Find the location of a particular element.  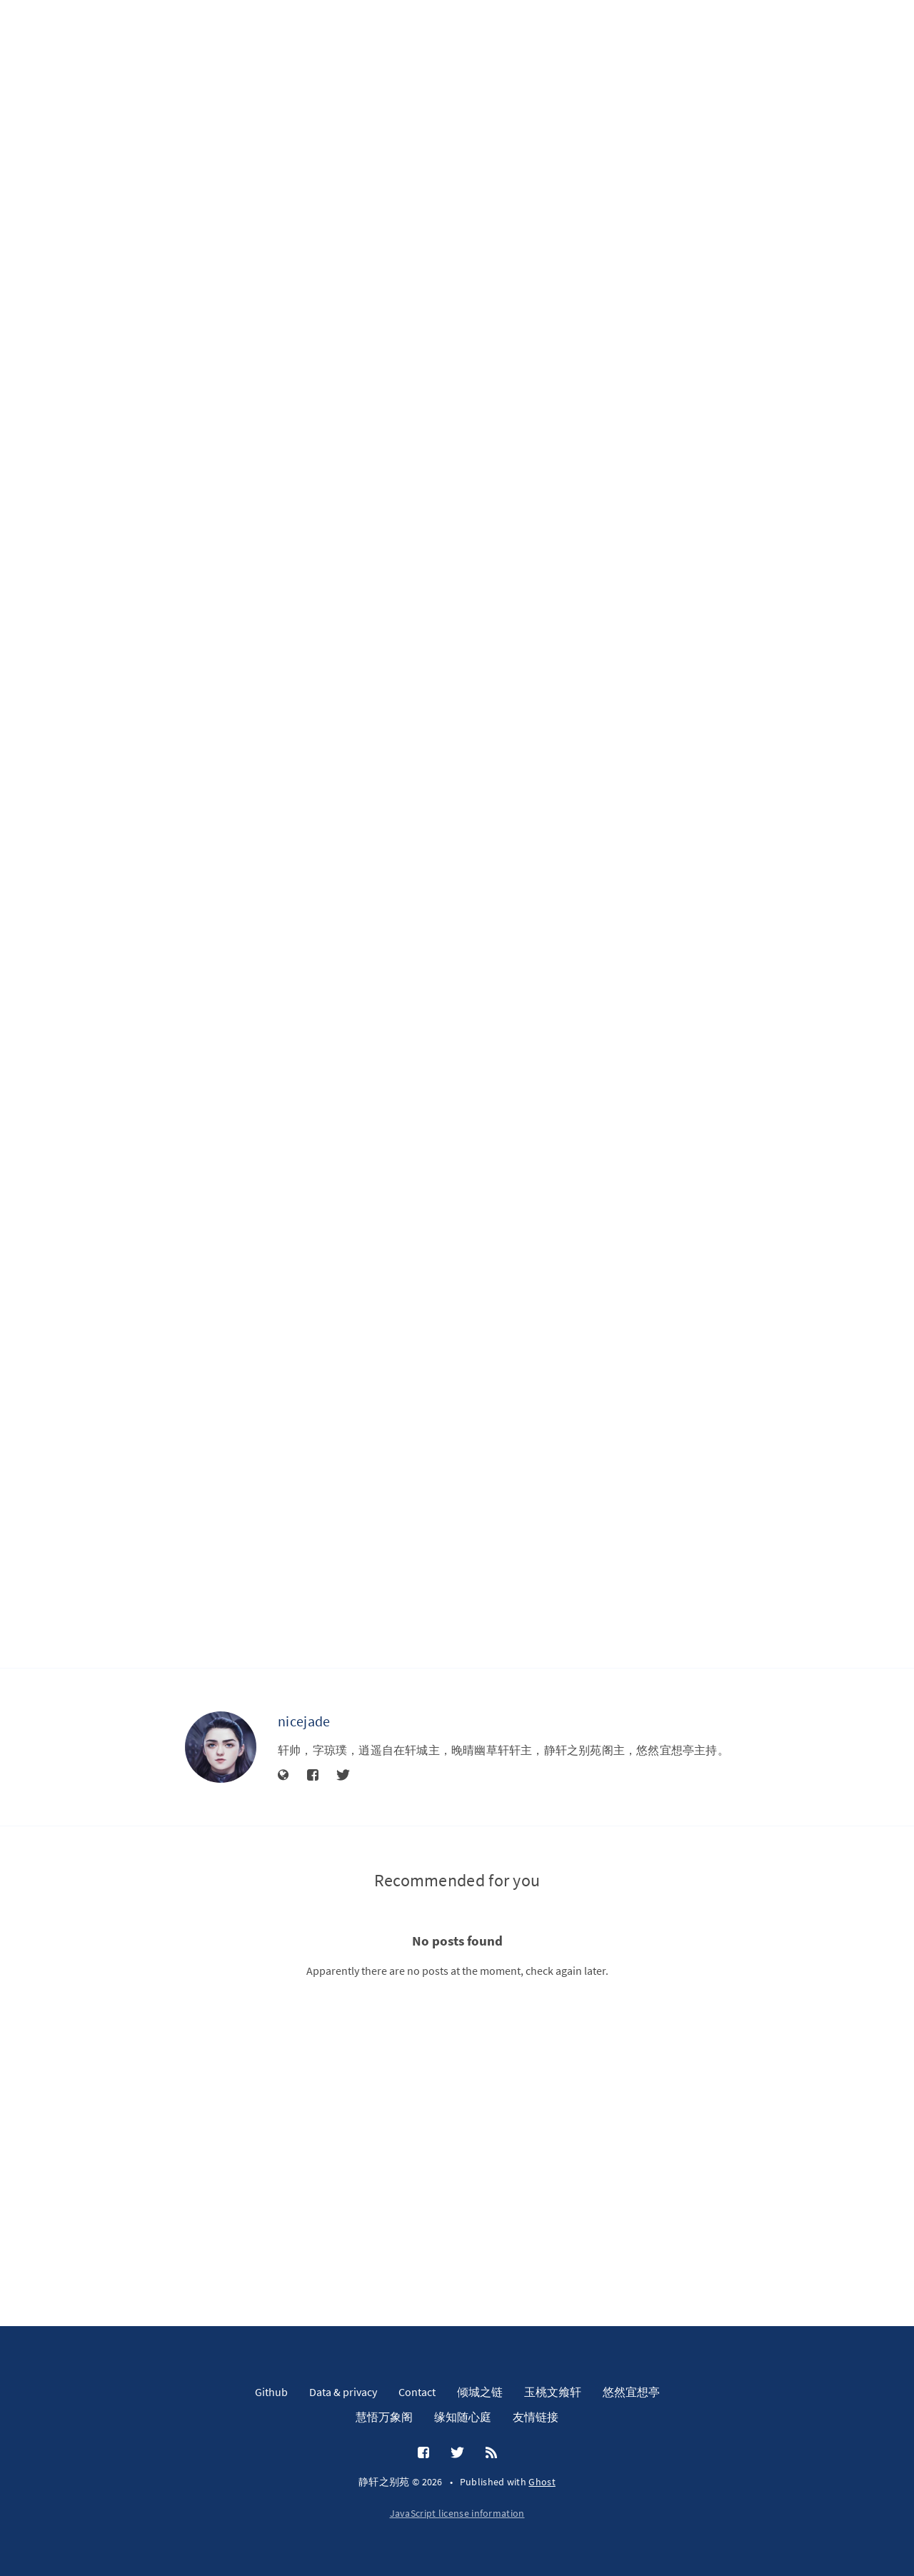

[RSS] is located at coordinates (491, 2453).